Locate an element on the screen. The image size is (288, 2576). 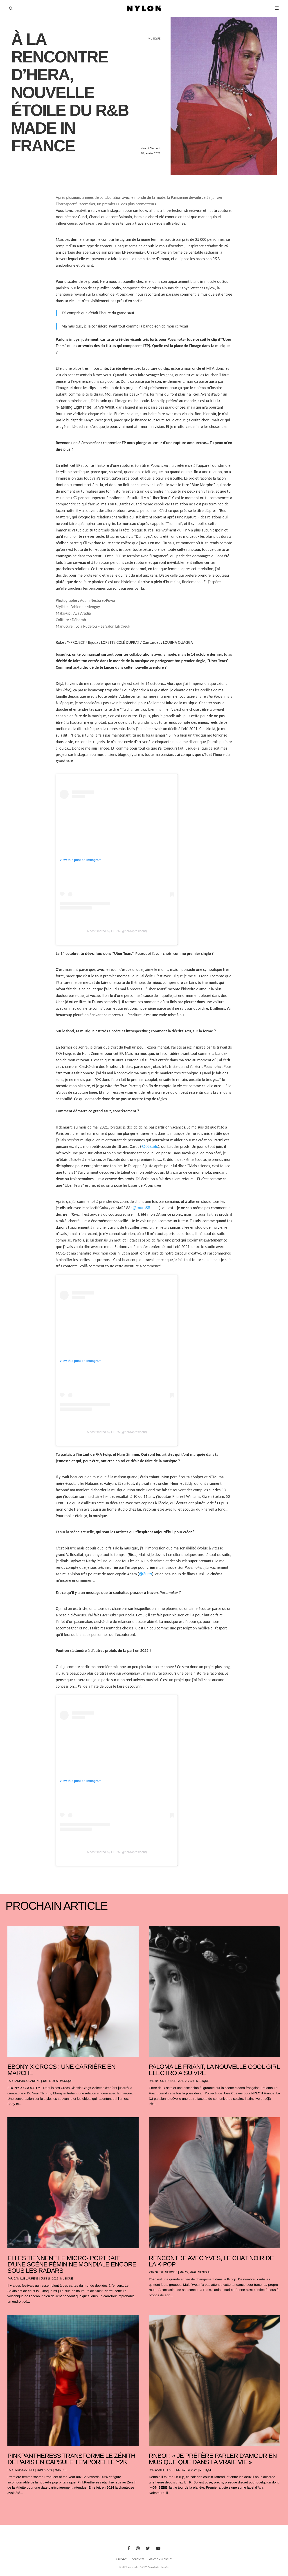
[Page d'accueil Nylon Magazine] is located at coordinates (144, 8).